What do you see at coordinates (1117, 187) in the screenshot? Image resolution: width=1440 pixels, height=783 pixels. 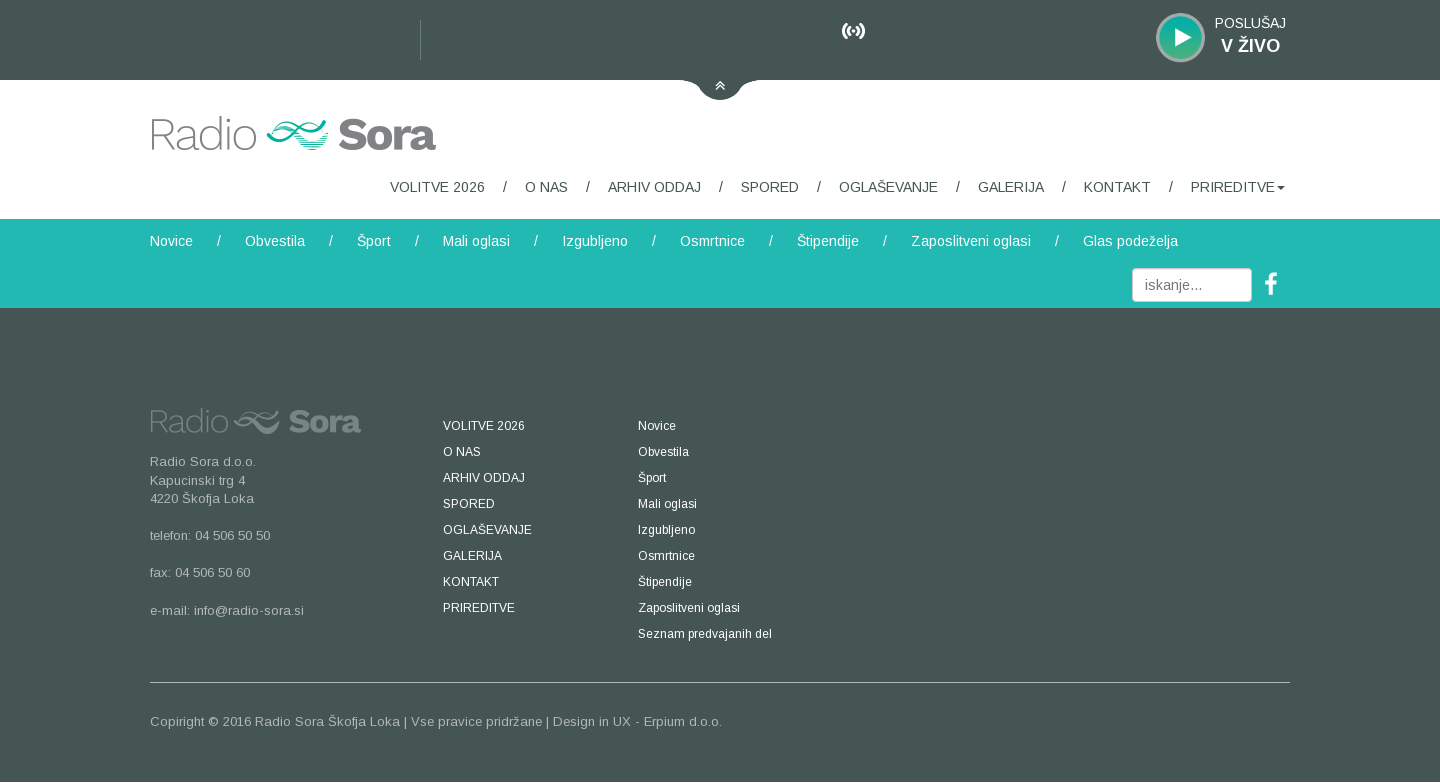 I see `KONTAKT` at bounding box center [1117, 187].